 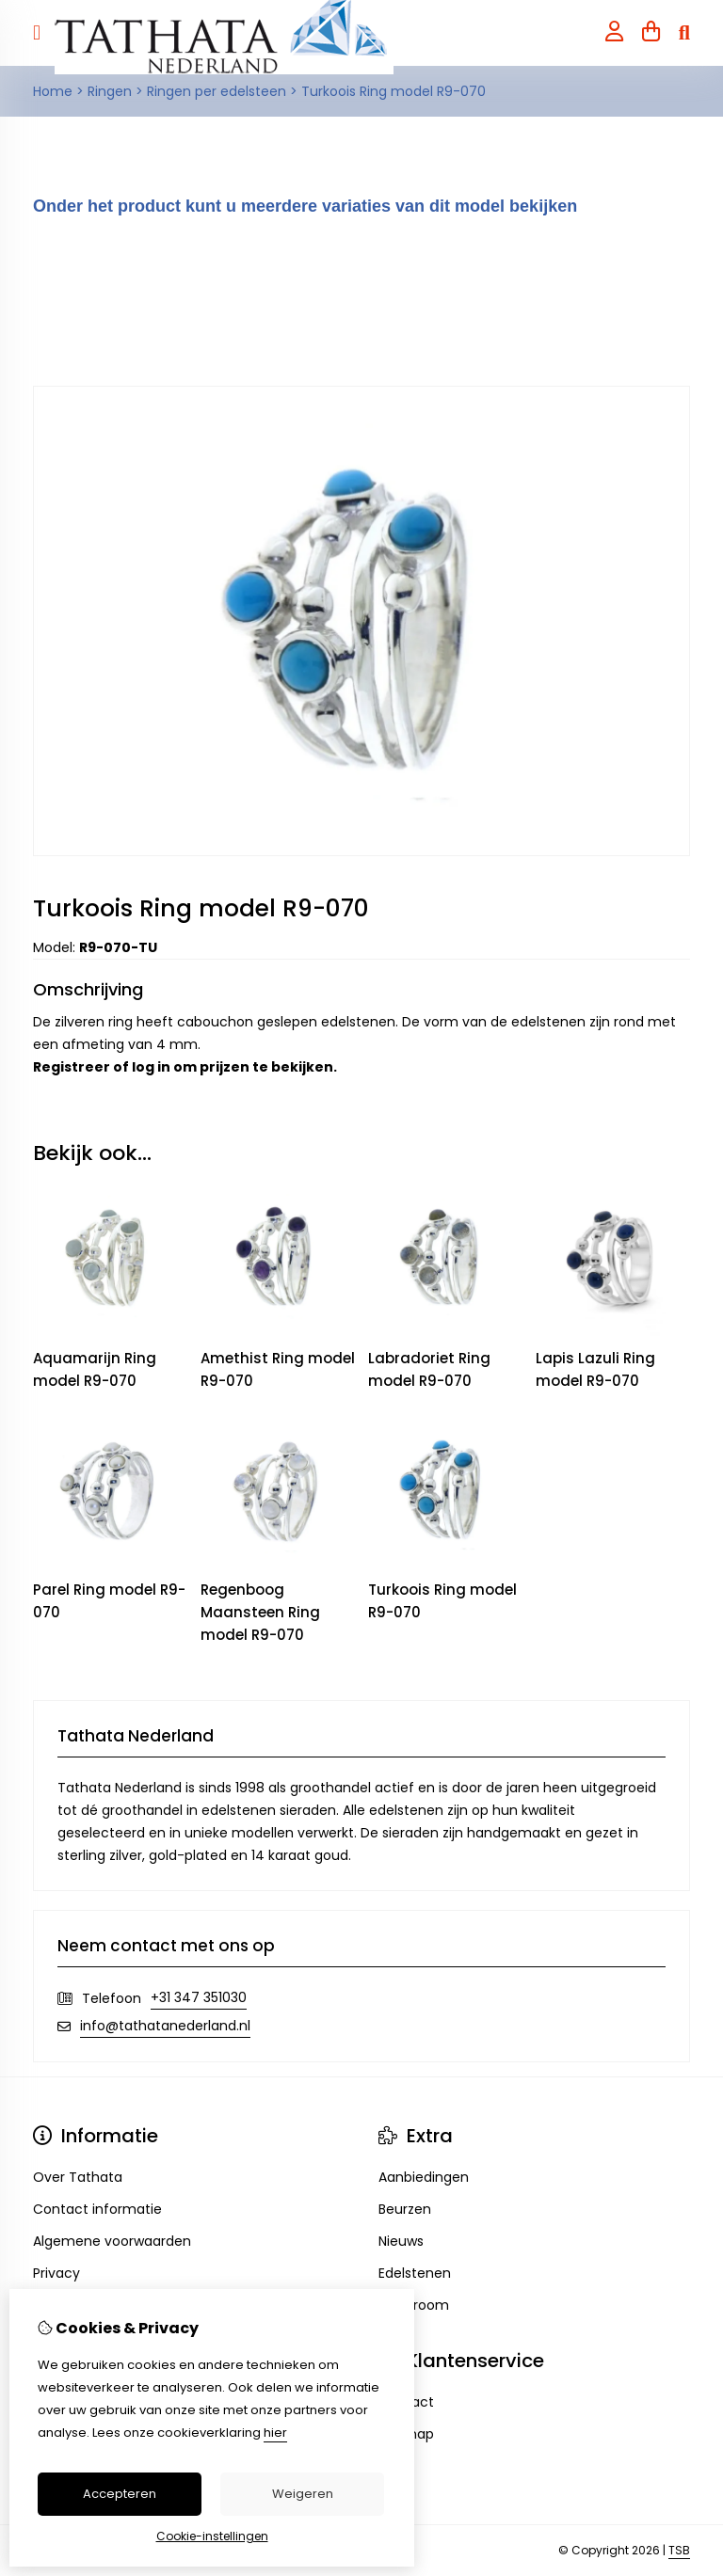 What do you see at coordinates (423, 2177) in the screenshot?
I see `Aanbiedingen` at bounding box center [423, 2177].